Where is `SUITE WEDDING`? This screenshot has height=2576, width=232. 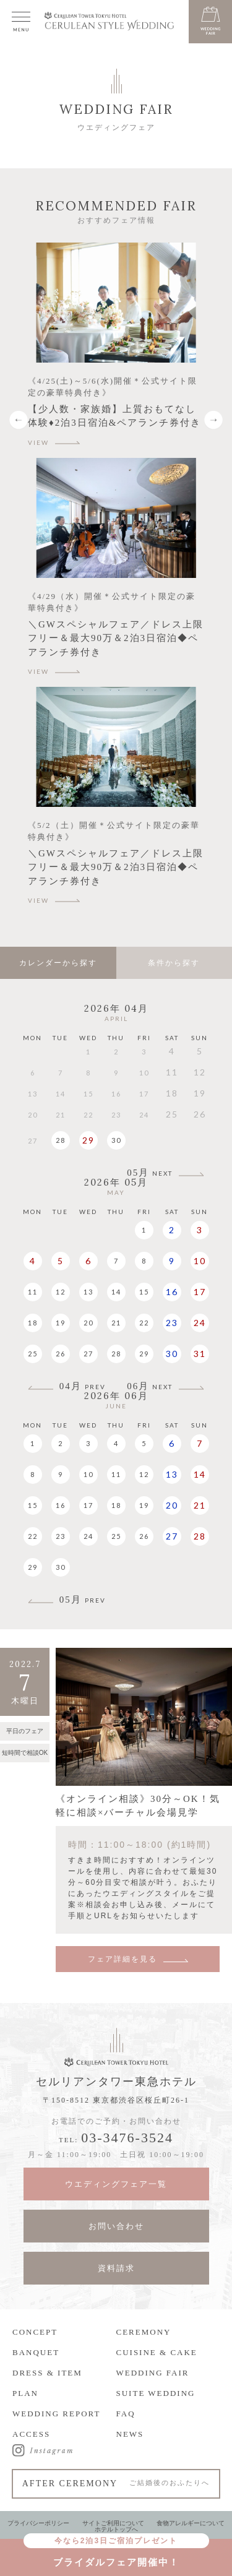
SUITE WEDDING is located at coordinates (155, 2393).